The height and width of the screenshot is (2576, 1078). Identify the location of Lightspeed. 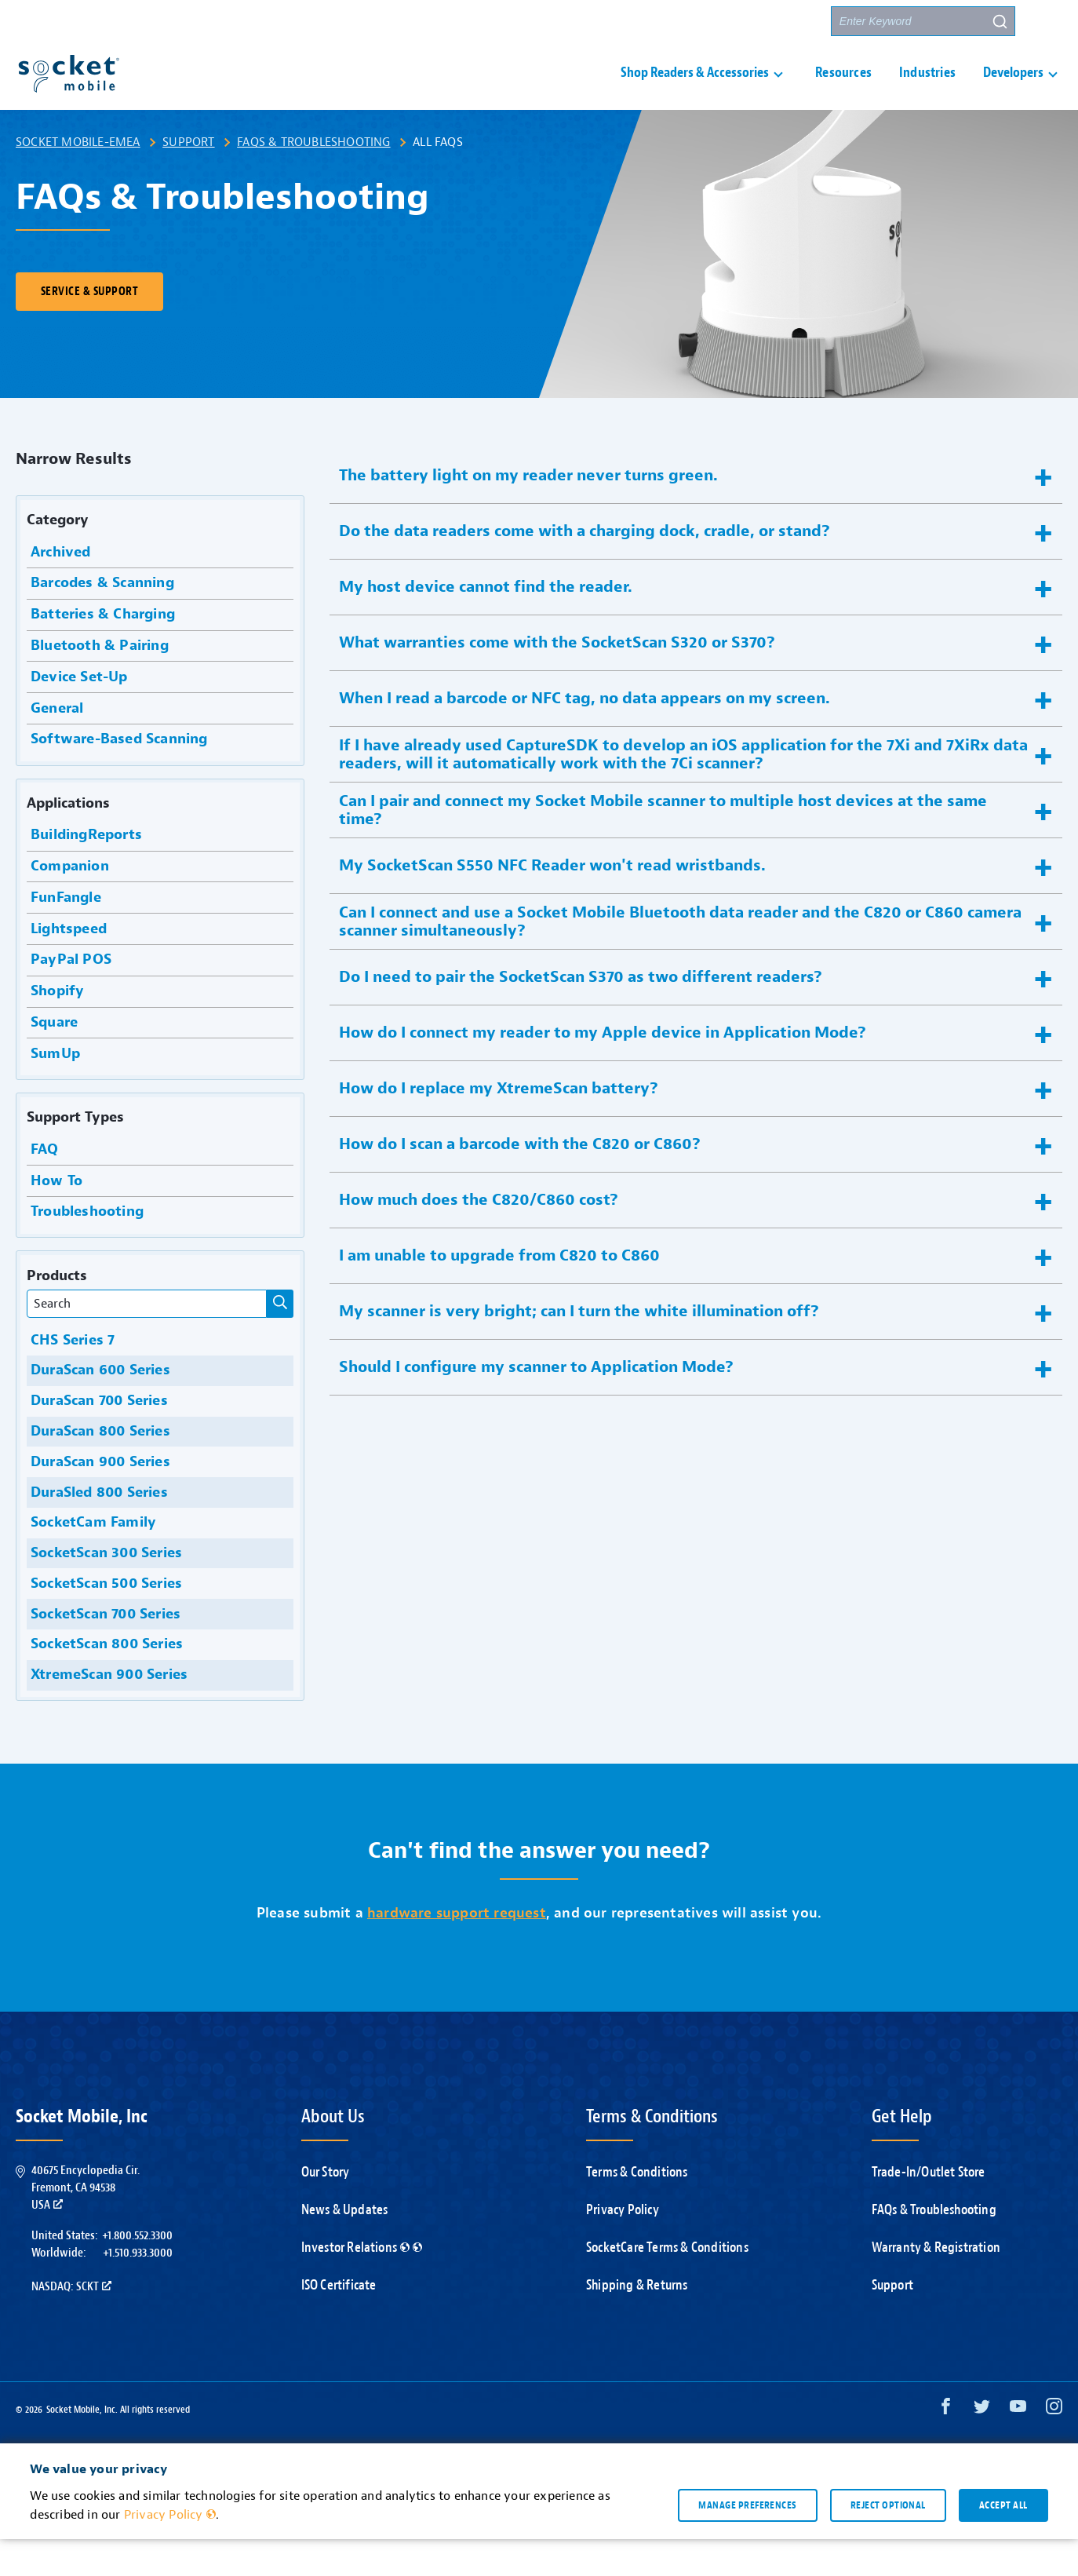
(67, 966).